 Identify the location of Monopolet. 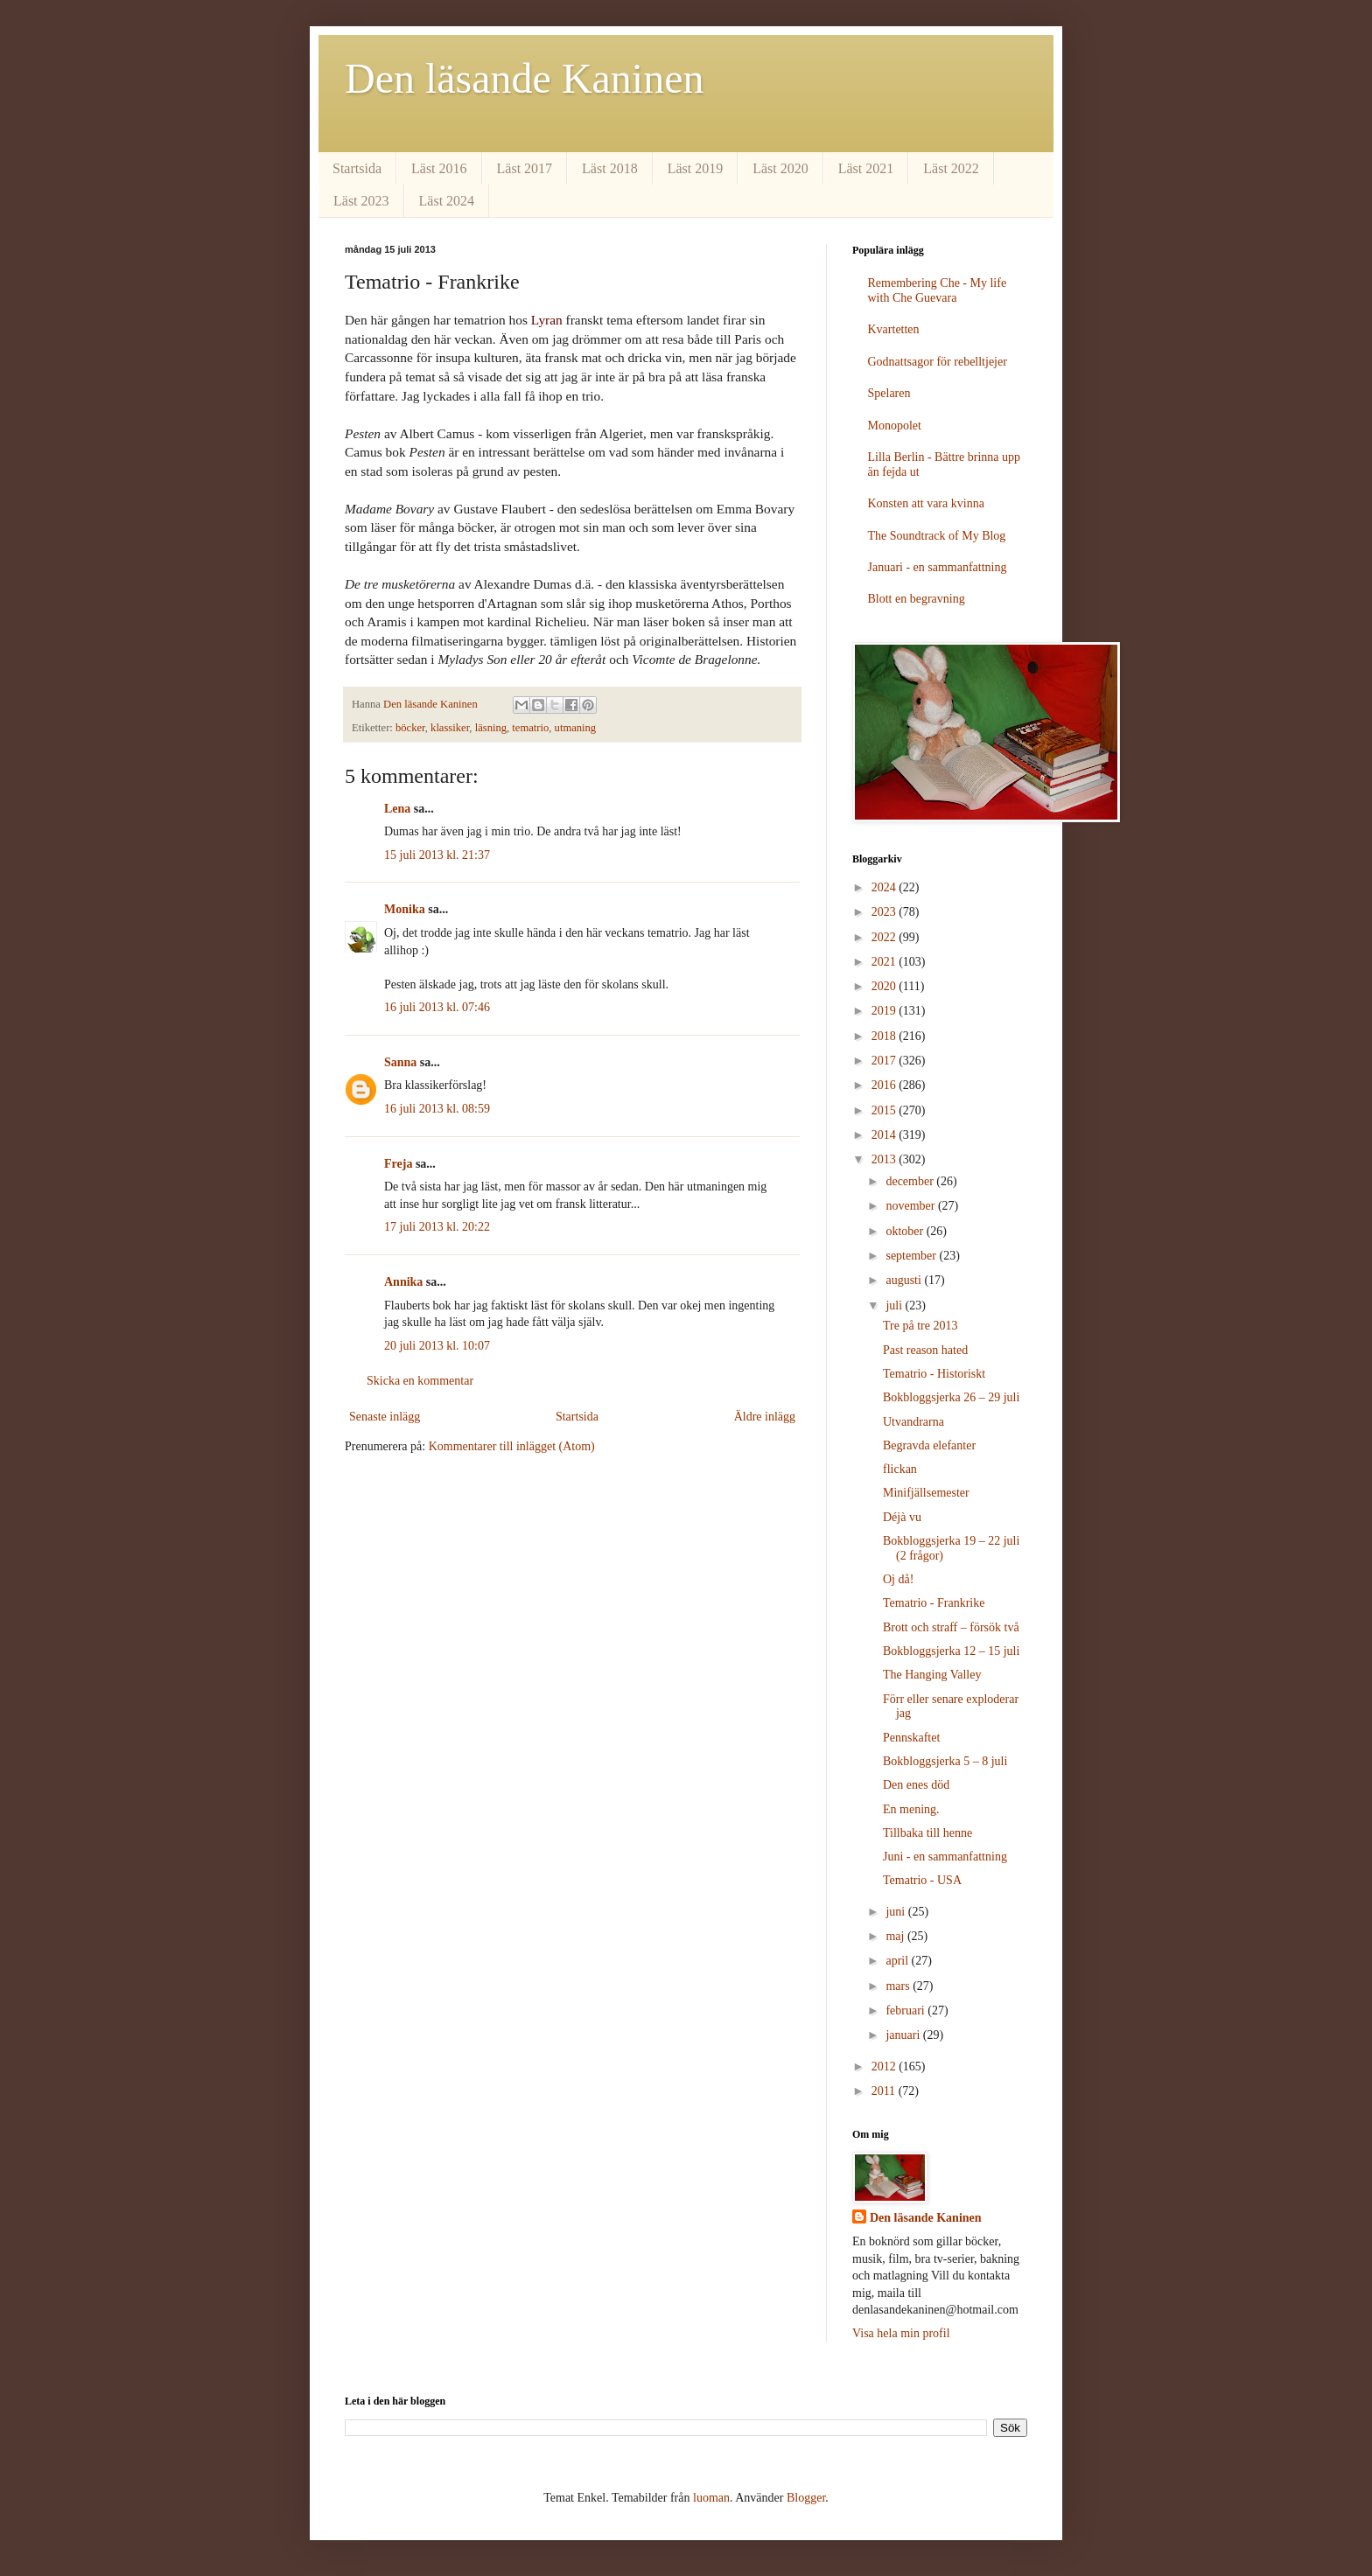
(894, 425).